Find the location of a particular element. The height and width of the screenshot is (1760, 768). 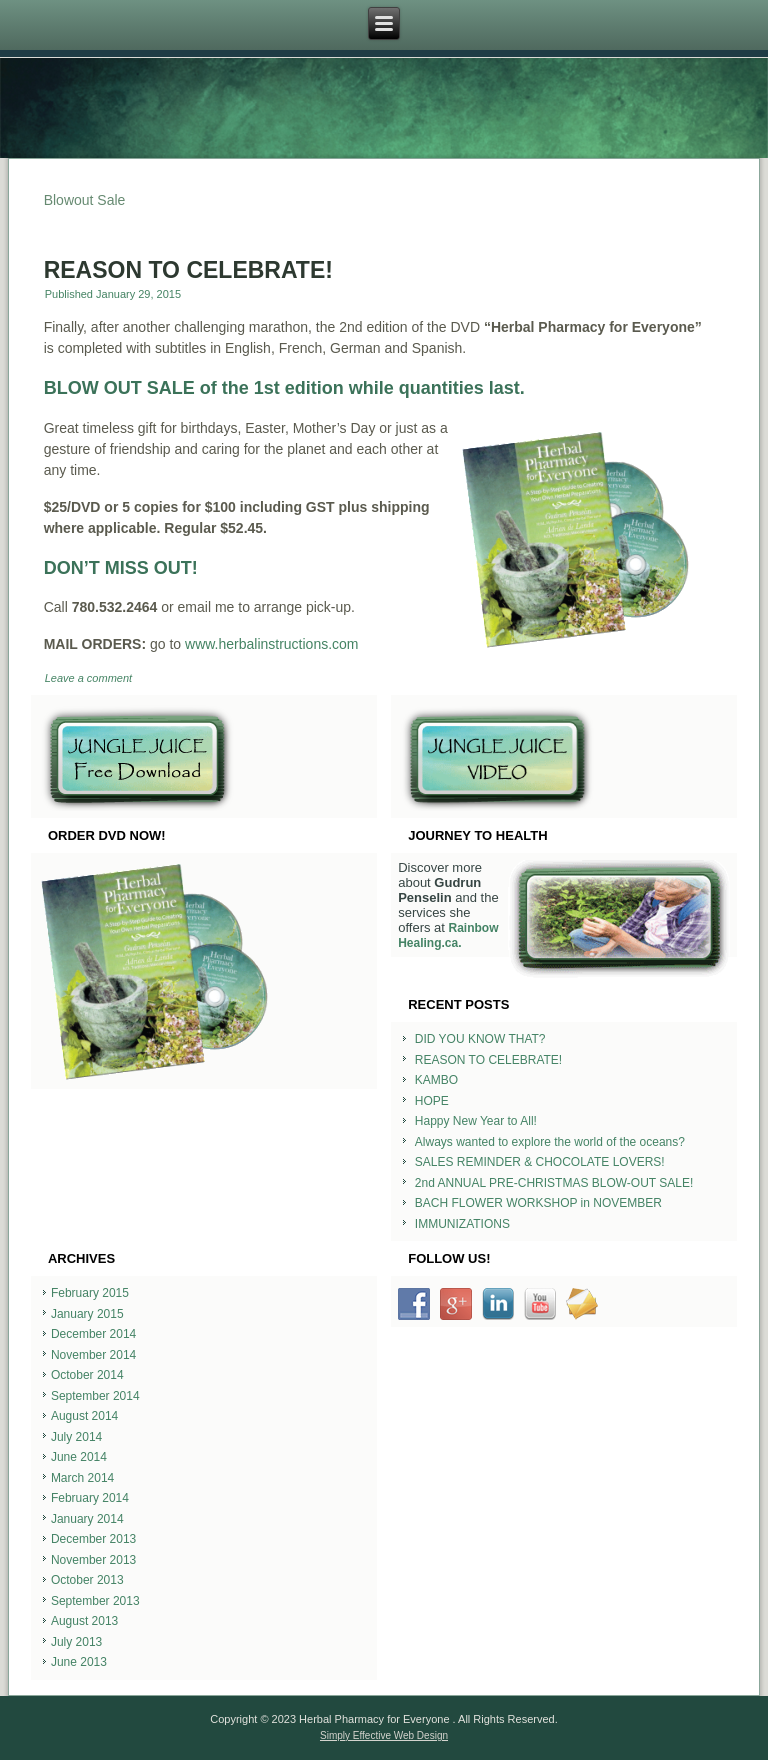

HOPE is located at coordinates (432, 1101).